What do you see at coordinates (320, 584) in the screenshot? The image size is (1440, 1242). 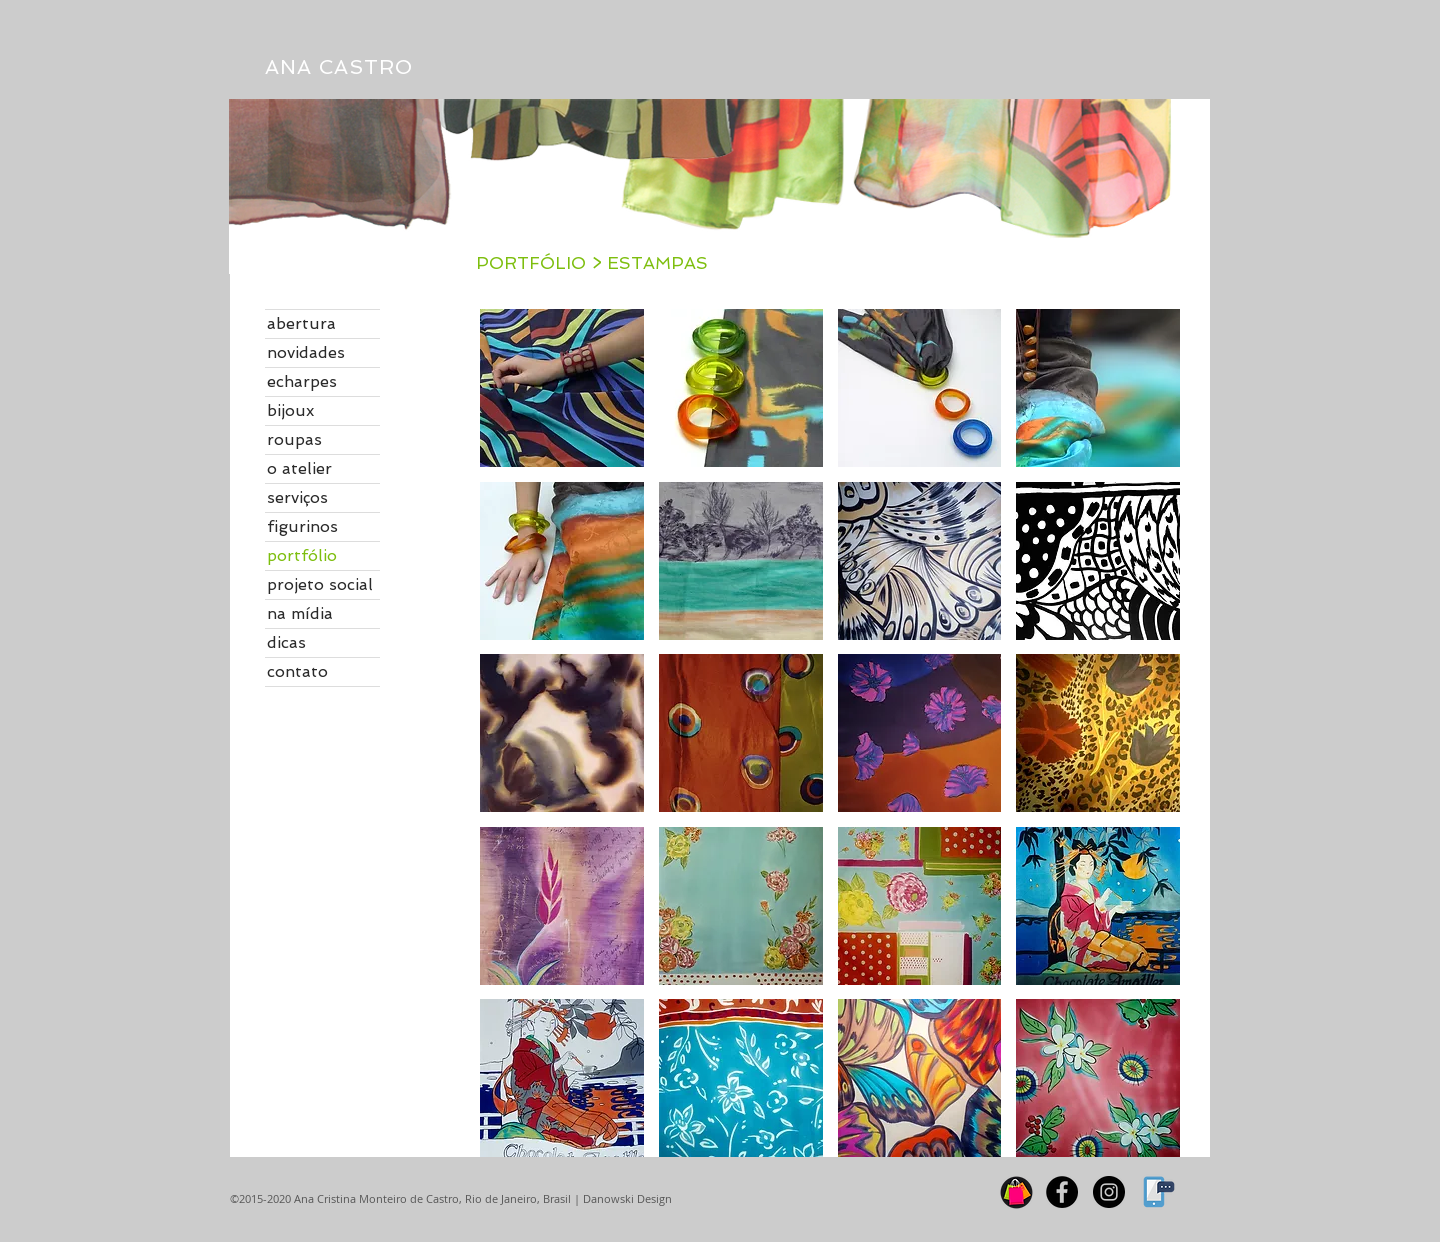 I see `projeto social` at bounding box center [320, 584].